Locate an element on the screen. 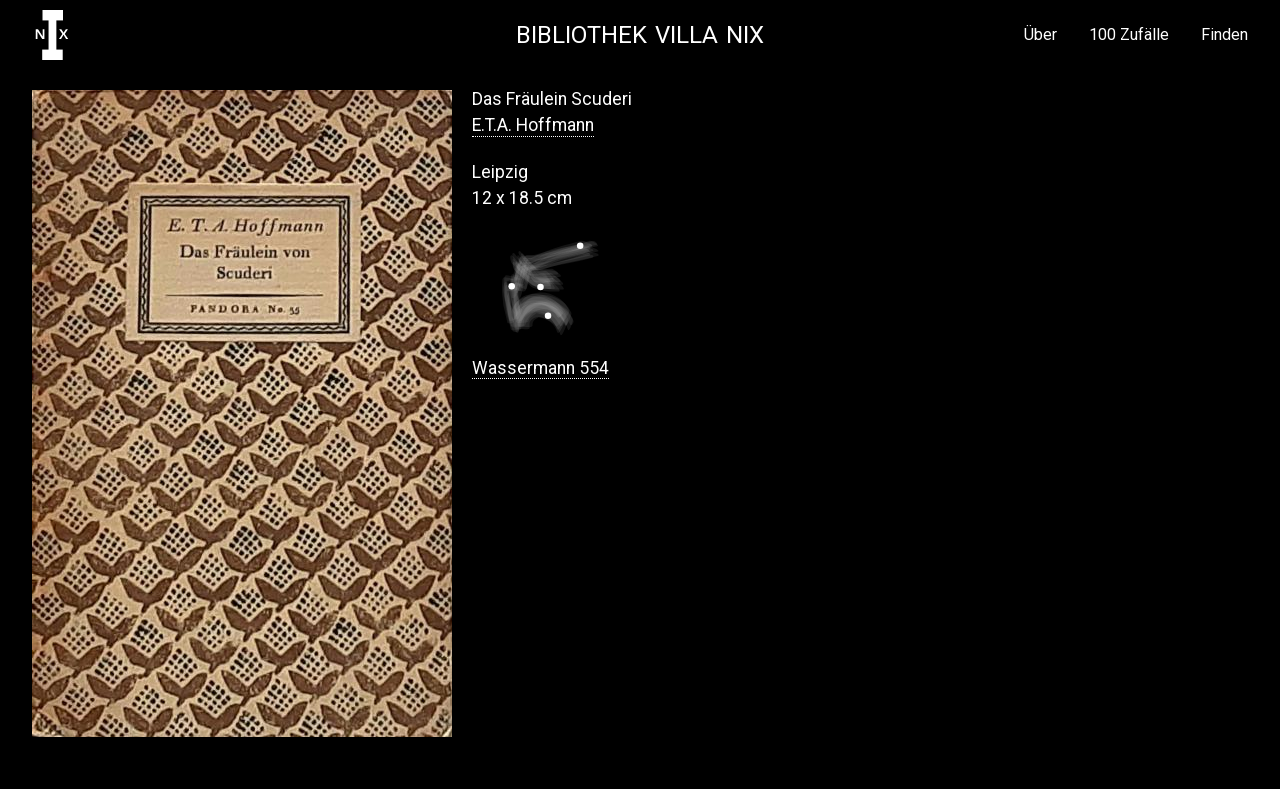  Finden is located at coordinates (1224, 35).